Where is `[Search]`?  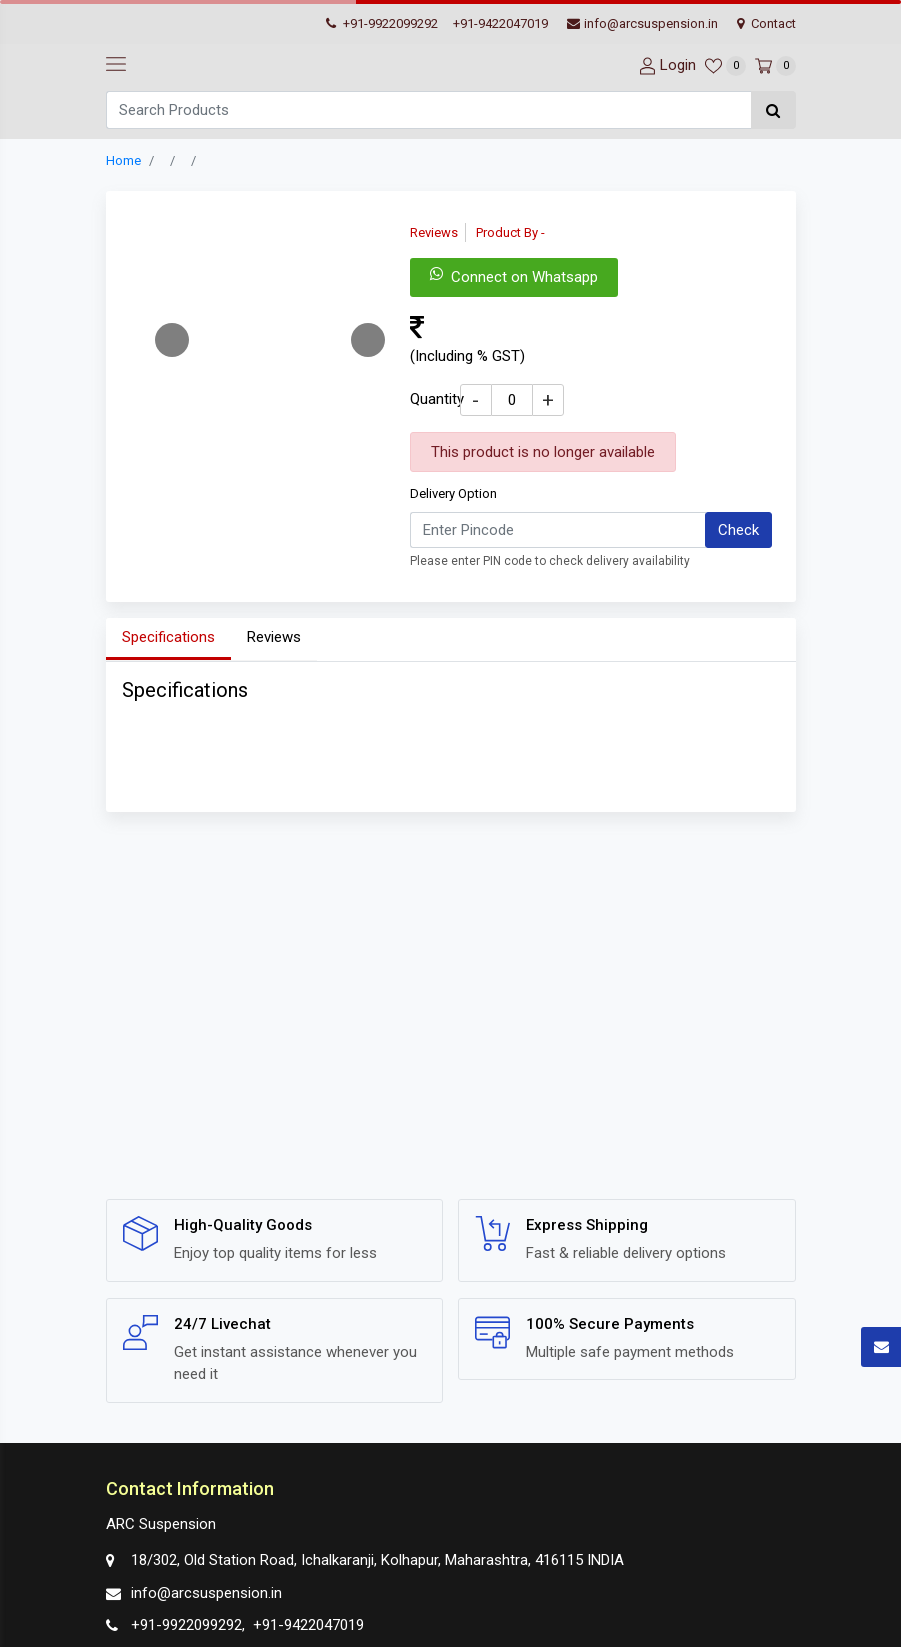 [Search] is located at coordinates (428, 110).